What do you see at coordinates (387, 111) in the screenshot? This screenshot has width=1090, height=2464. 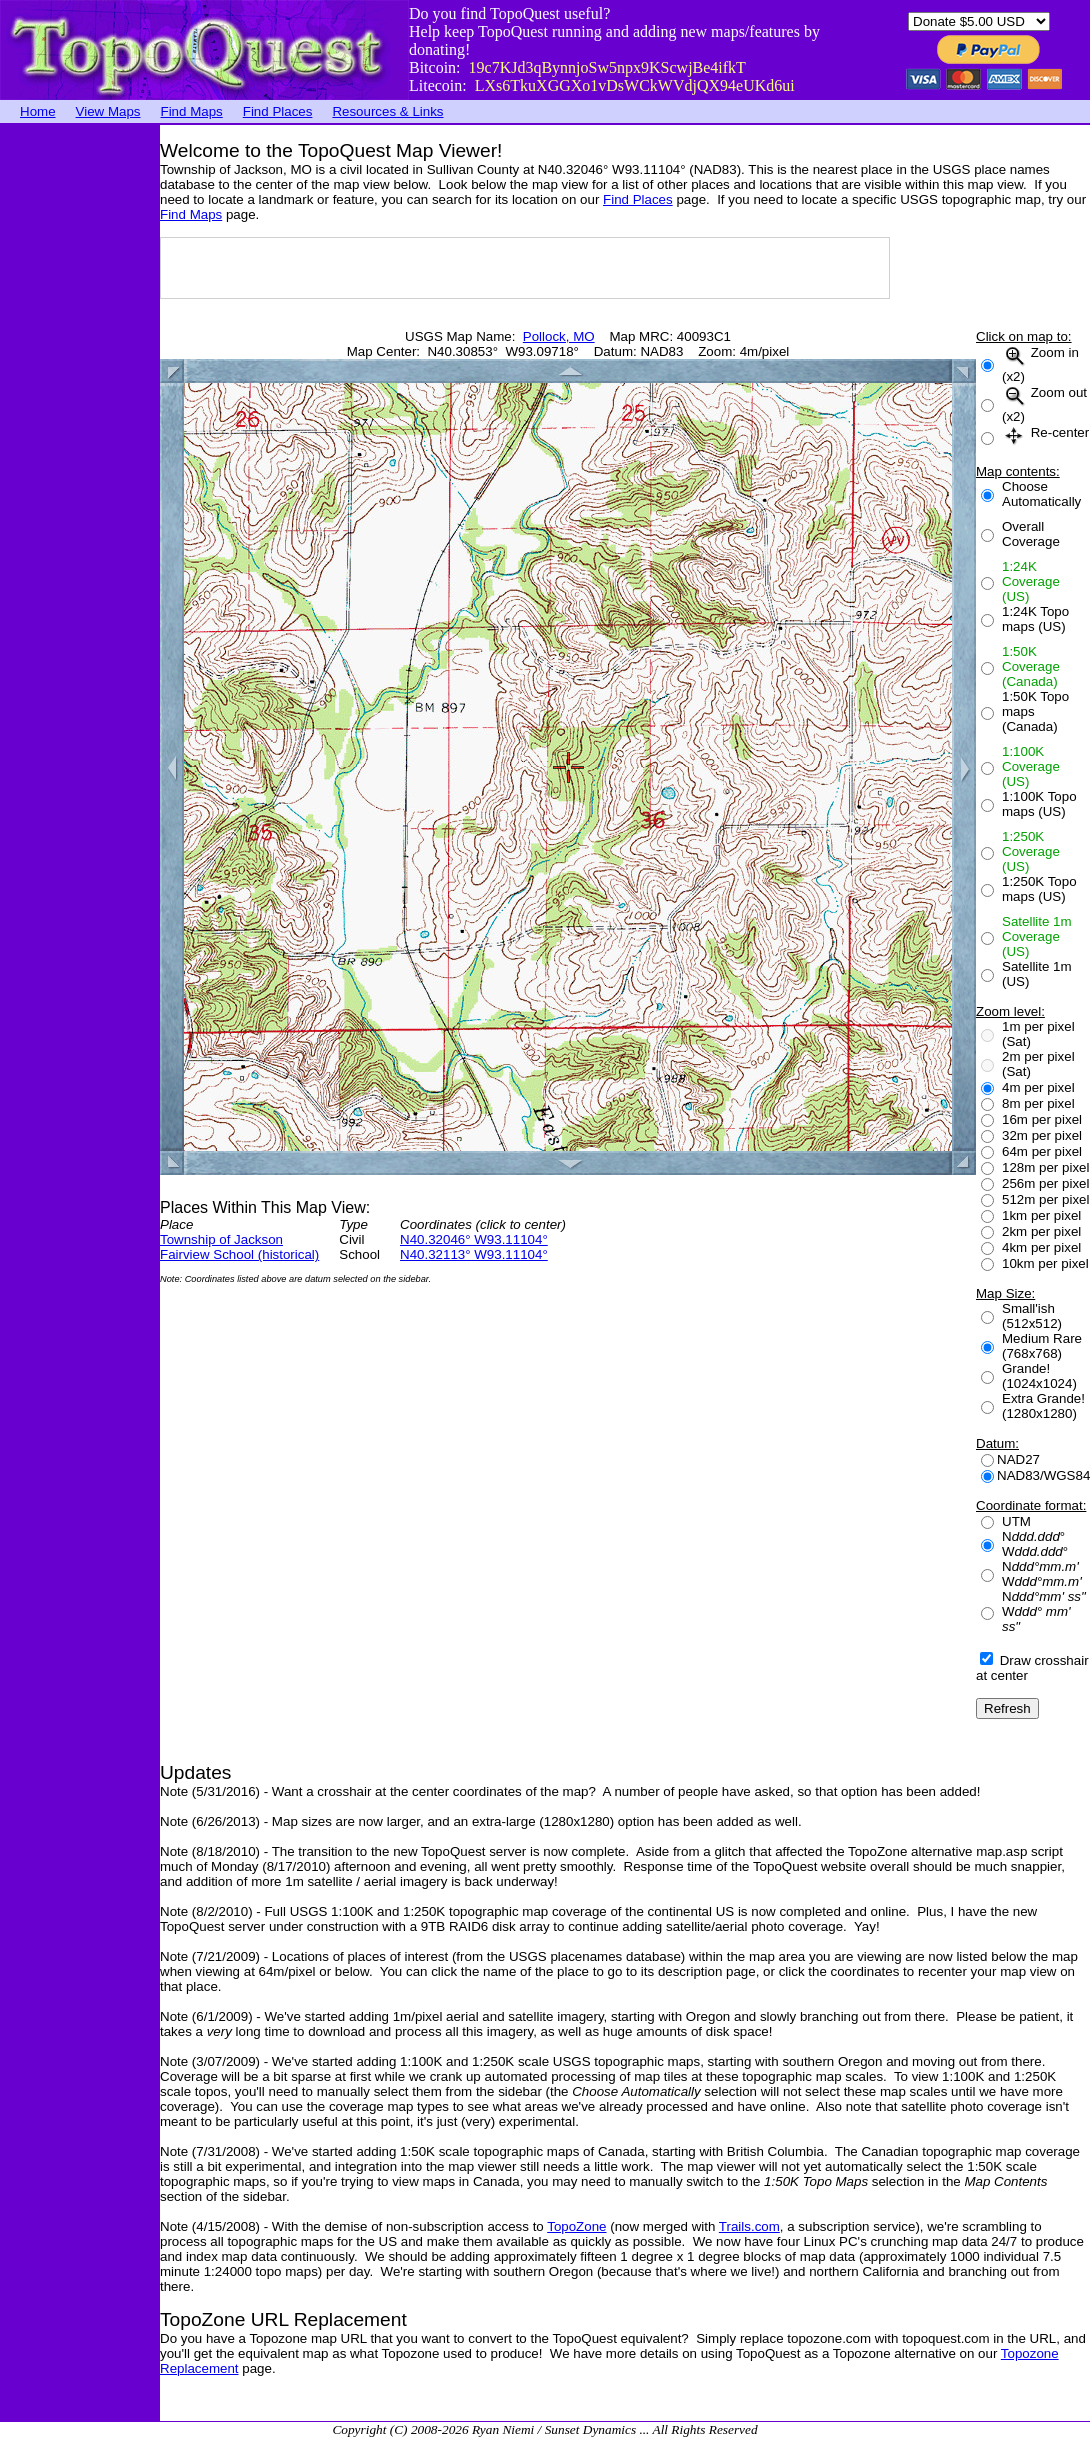 I see `Resources & Links` at bounding box center [387, 111].